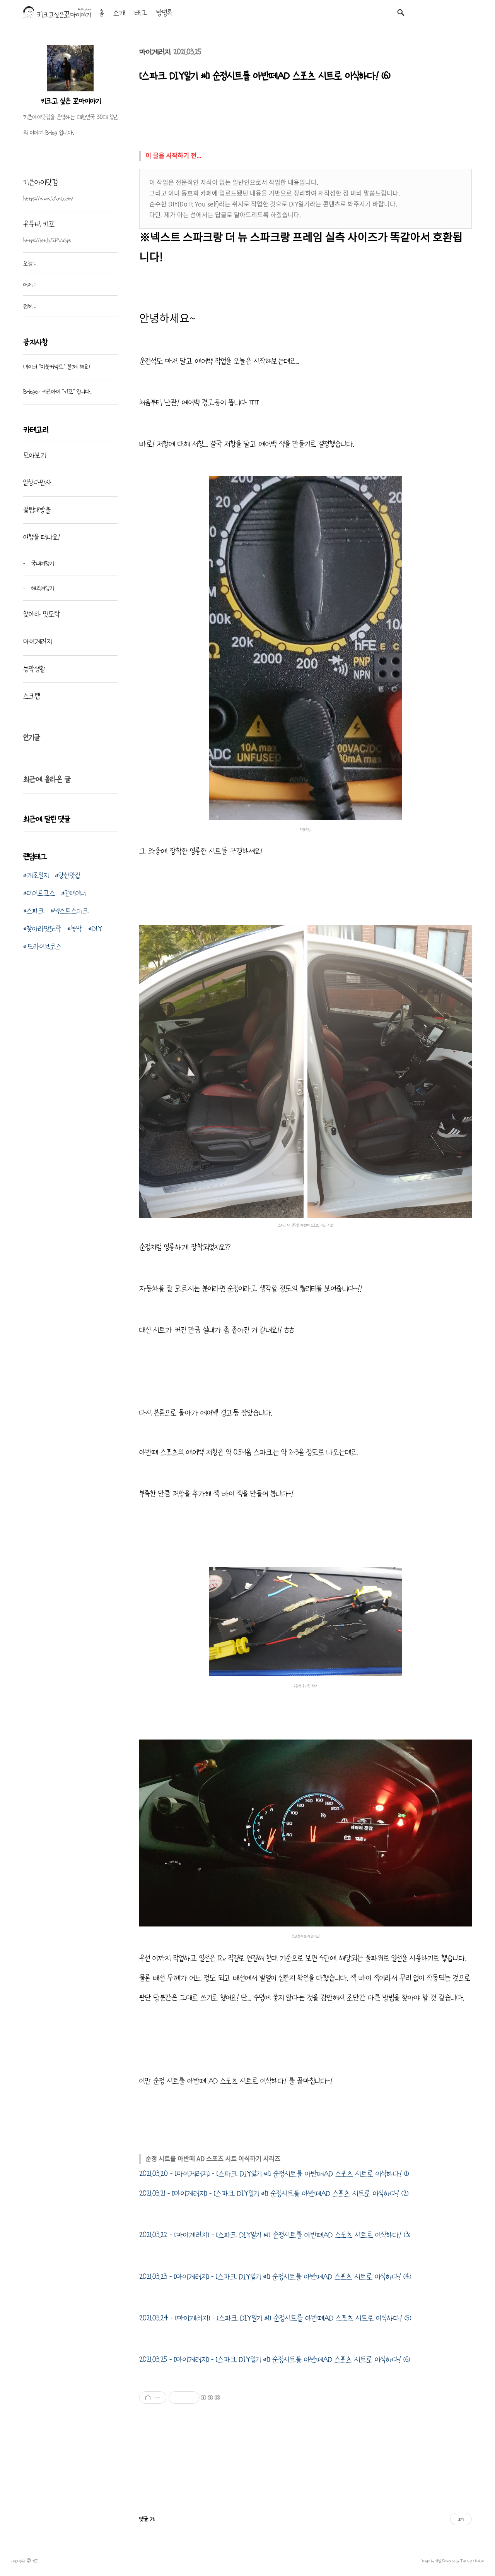 The image size is (495, 2576). Describe the element at coordinates (275, 2318) in the screenshot. I see `2021.03.24 - [마이게러지] - [스파크 DIY일기 #1] 순정시트를 아반떼AD 스포츠 시트로 이식하다! (5)` at that location.